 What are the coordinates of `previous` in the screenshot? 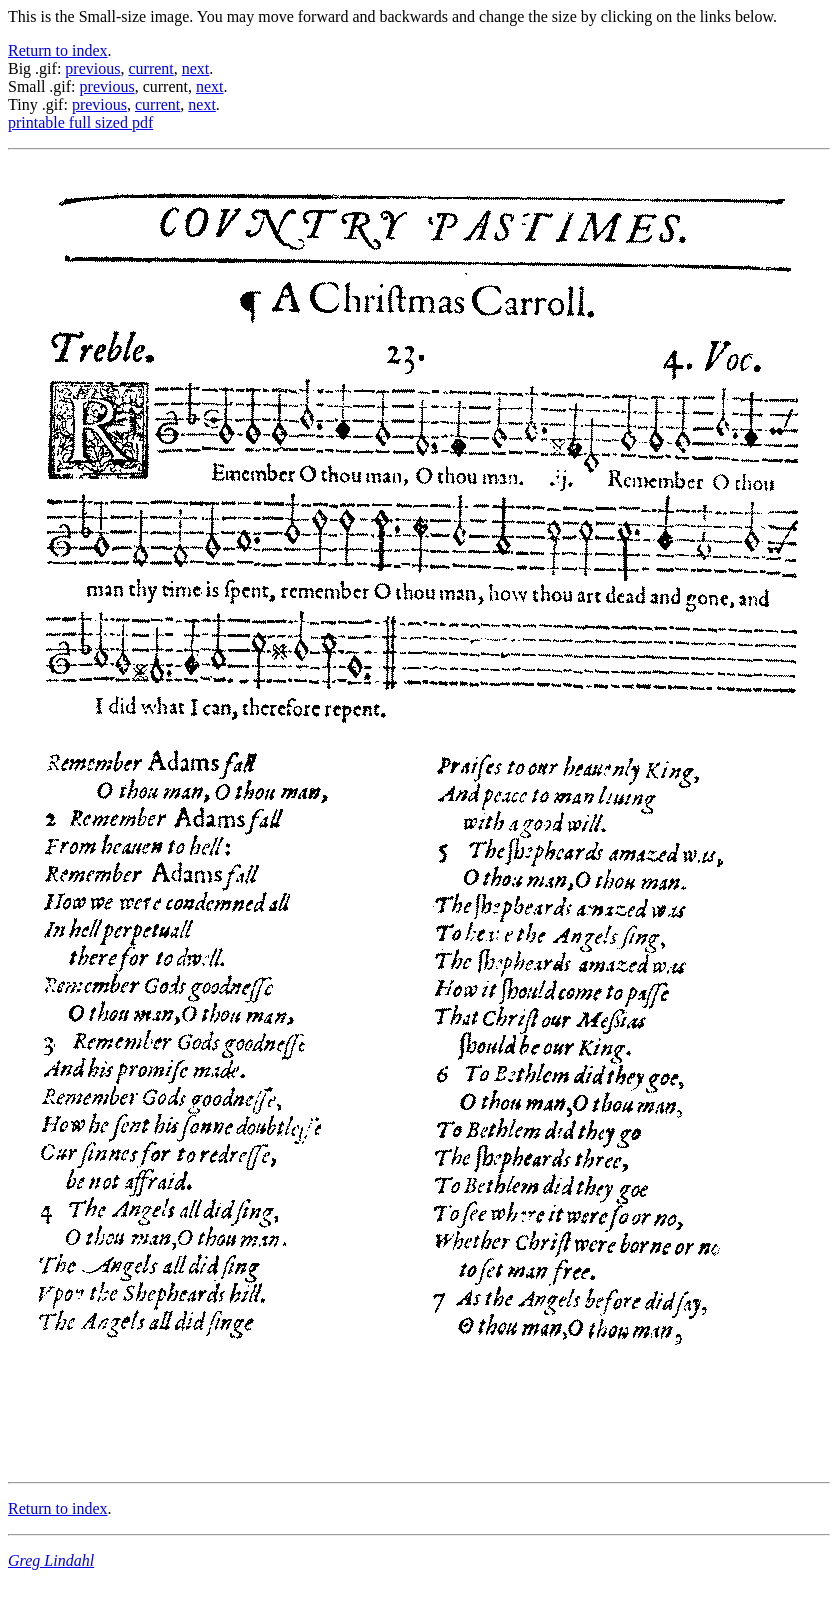 It's located at (92, 68).